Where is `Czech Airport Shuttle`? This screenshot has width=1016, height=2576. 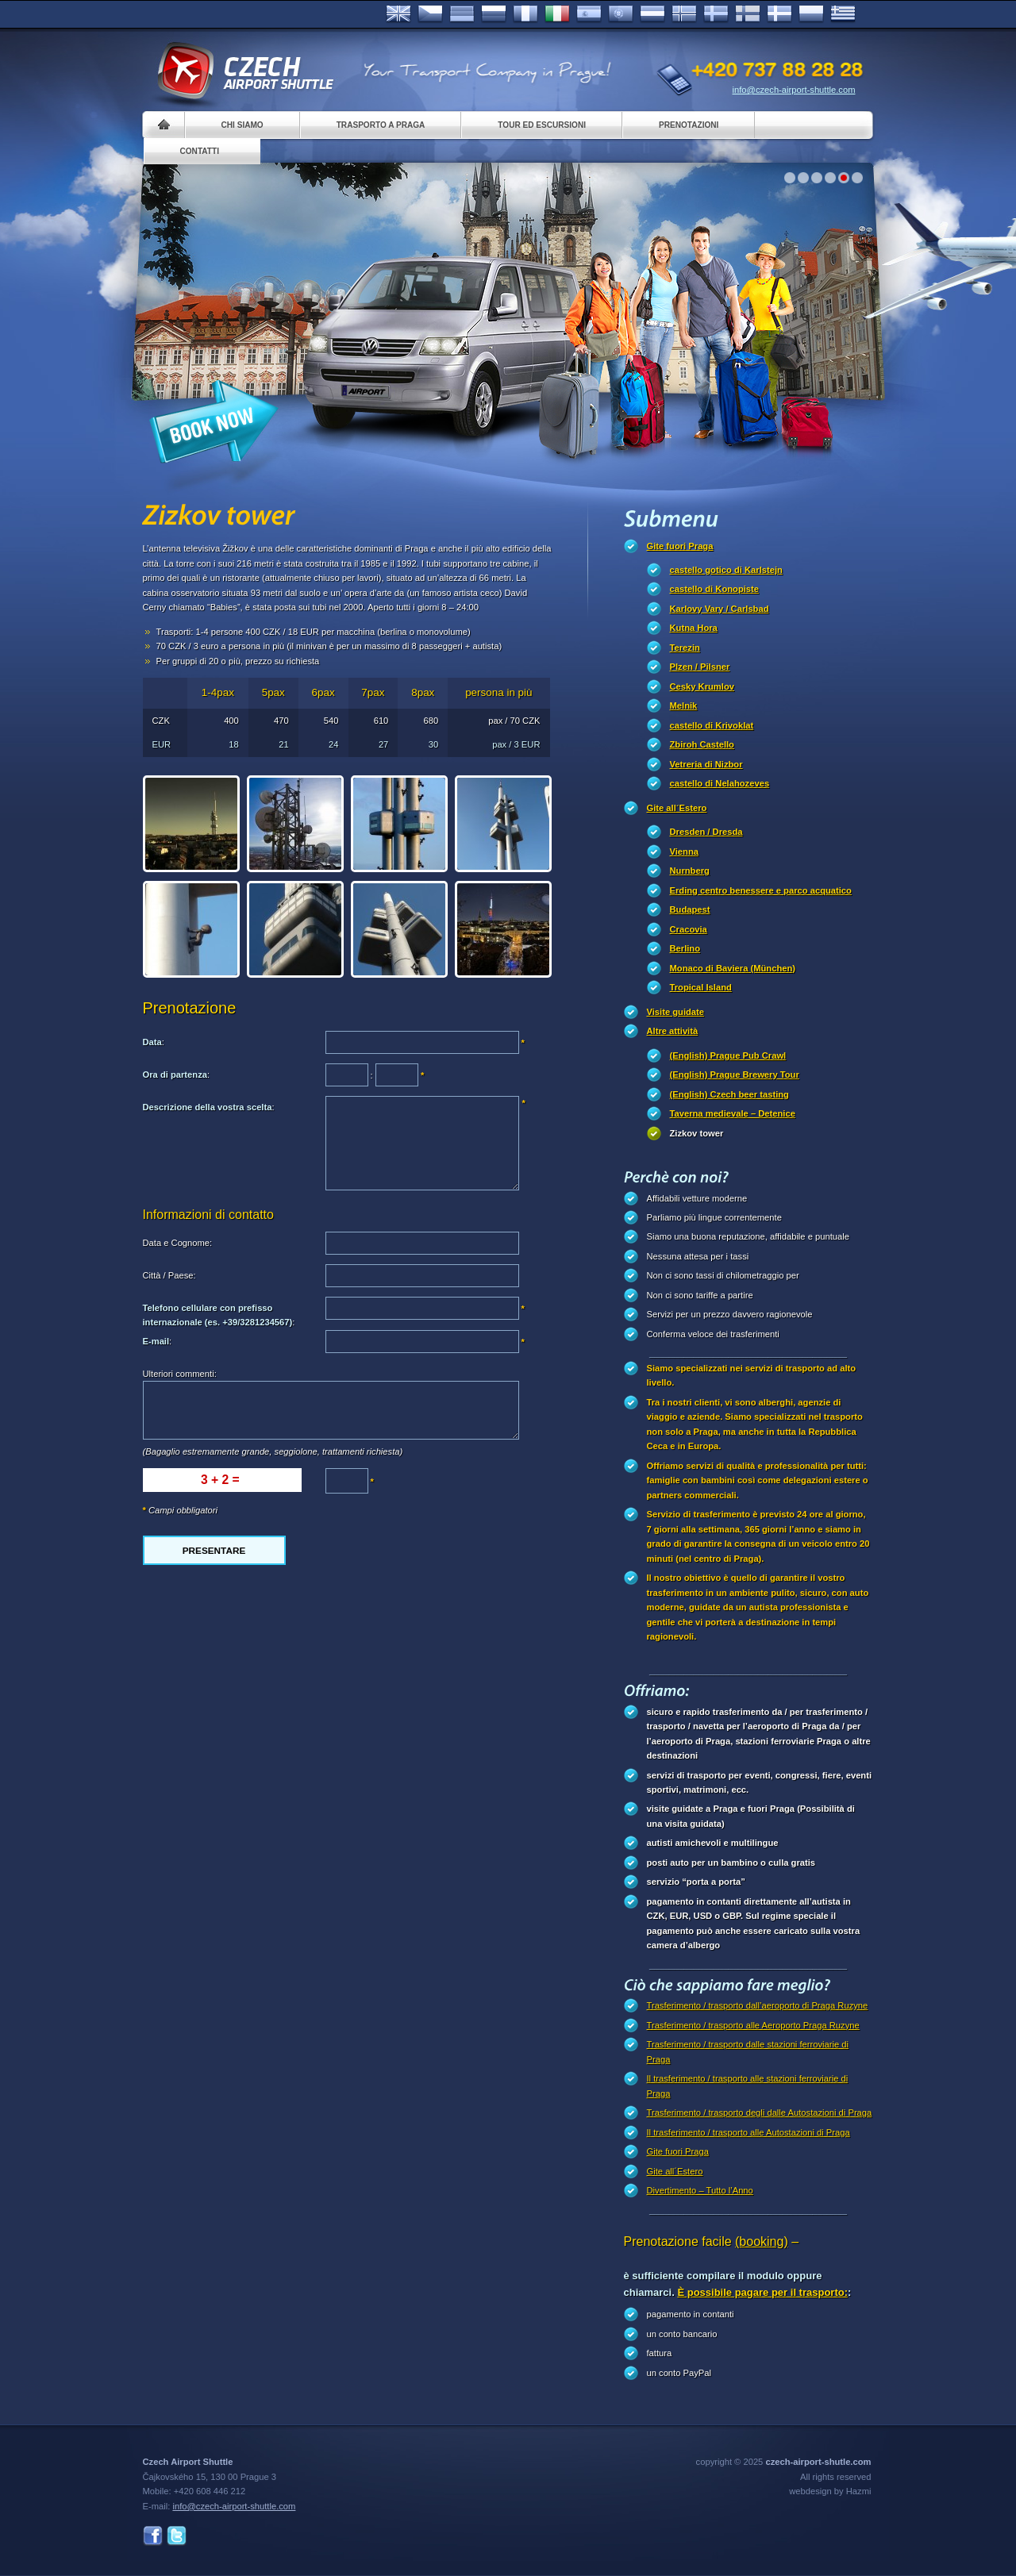 Czech Airport Shuttle is located at coordinates (244, 71).